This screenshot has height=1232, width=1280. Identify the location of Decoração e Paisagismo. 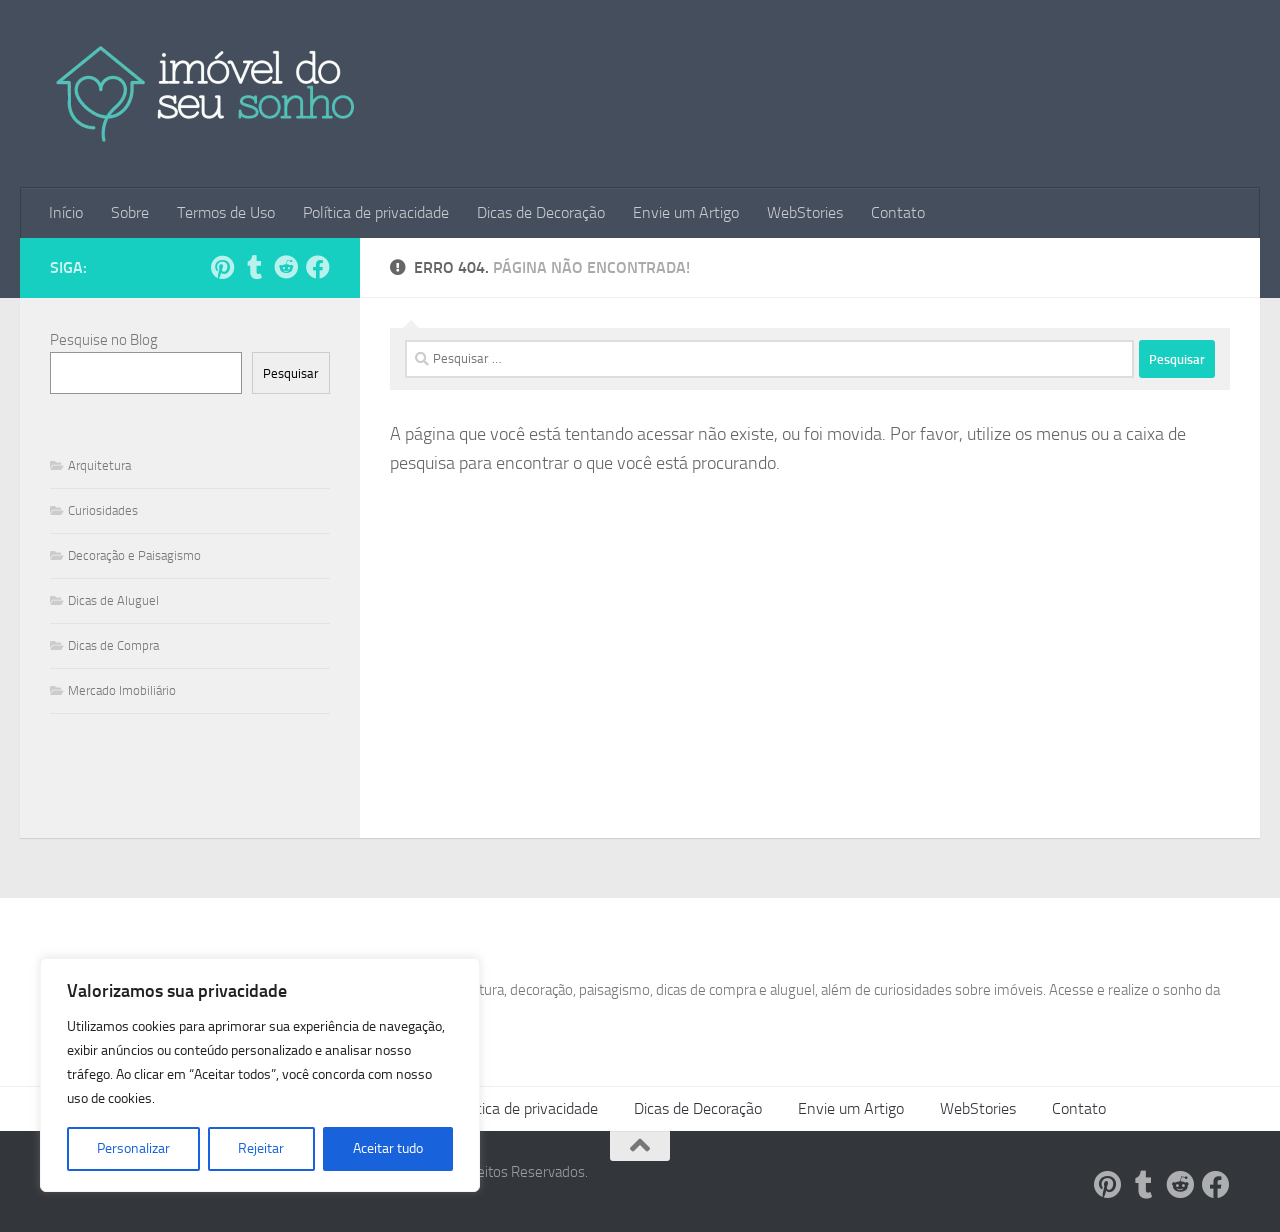
(134, 555).